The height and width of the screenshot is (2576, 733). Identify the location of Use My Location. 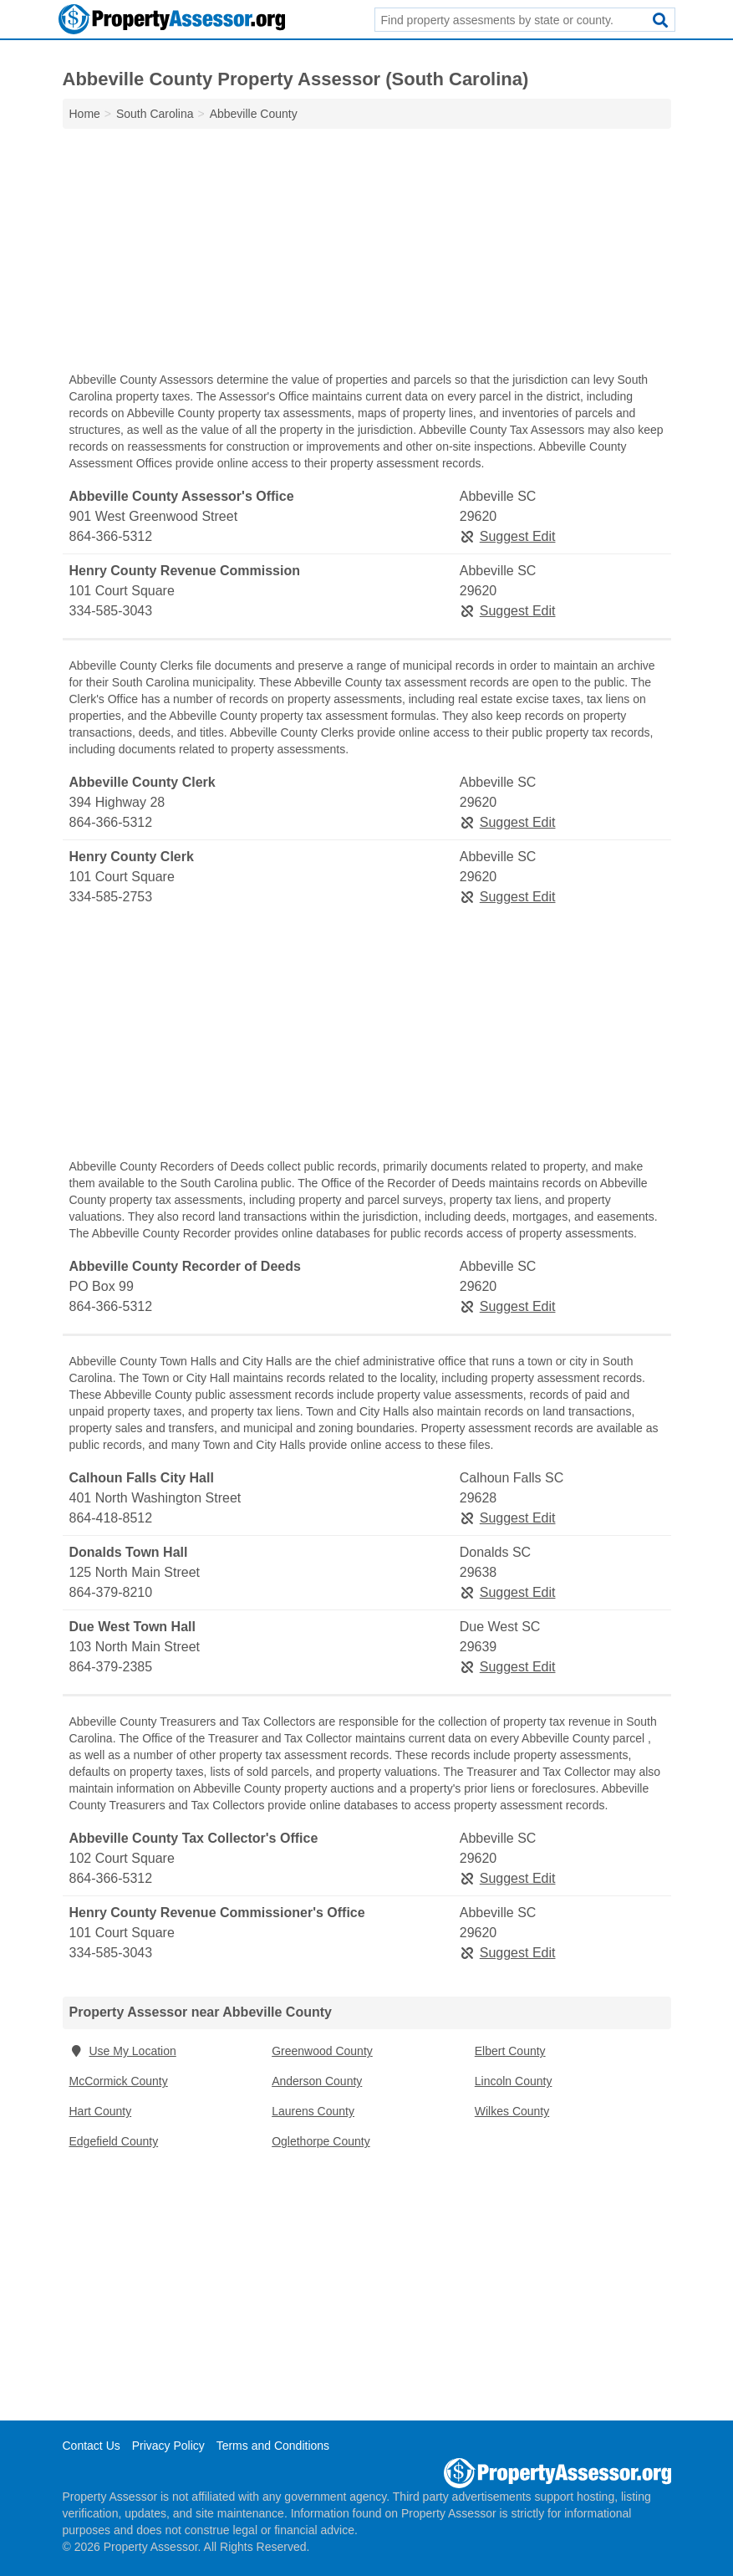
(122, 2051).